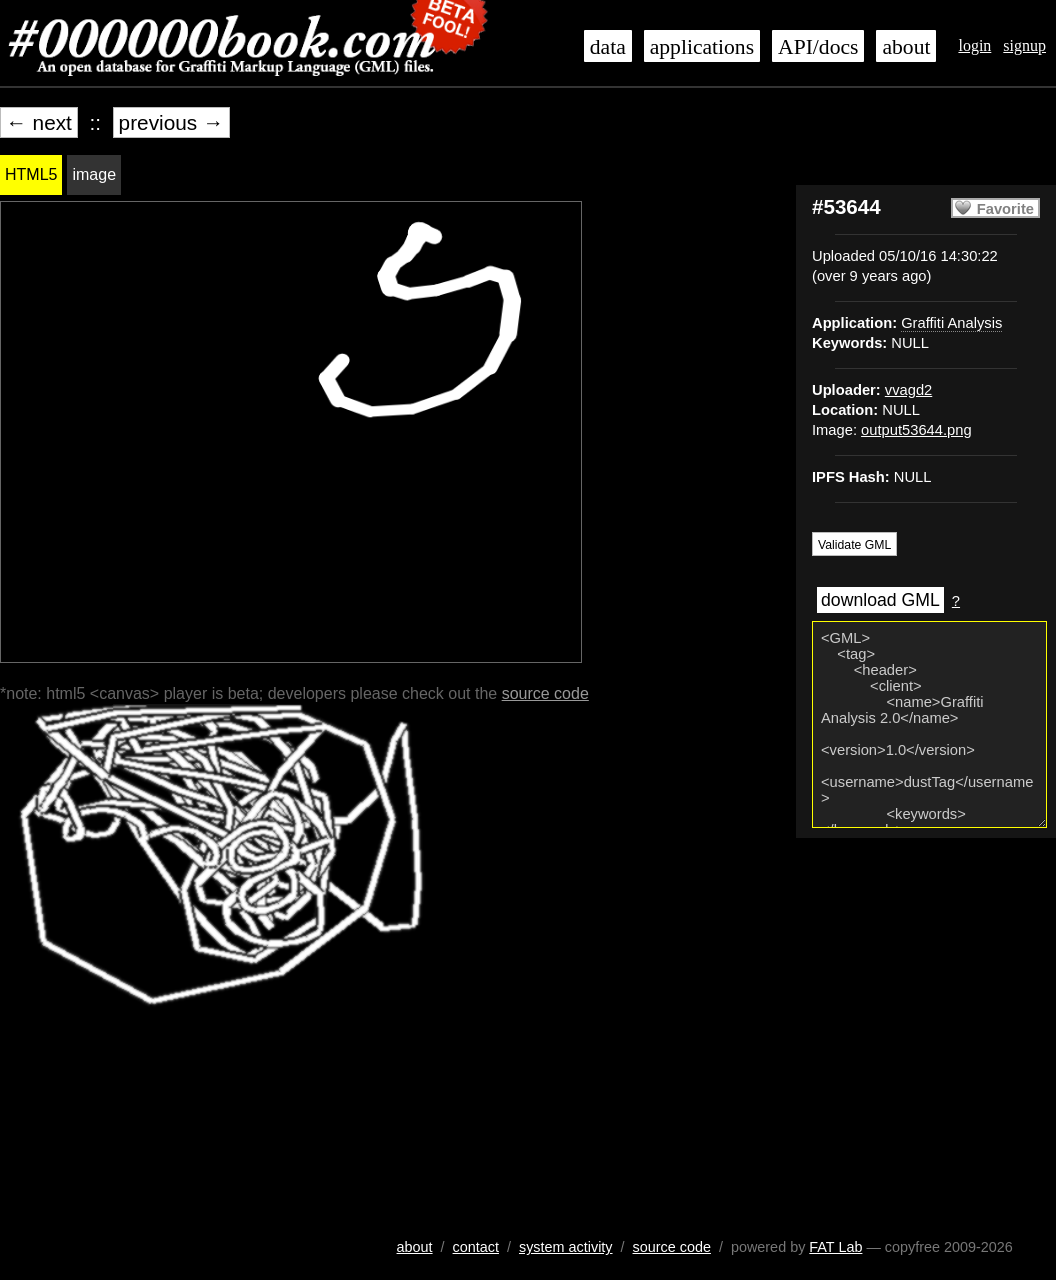 The height and width of the screenshot is (1280, 1056). I want to click on Graffiti Analysis, so click(951, 323).